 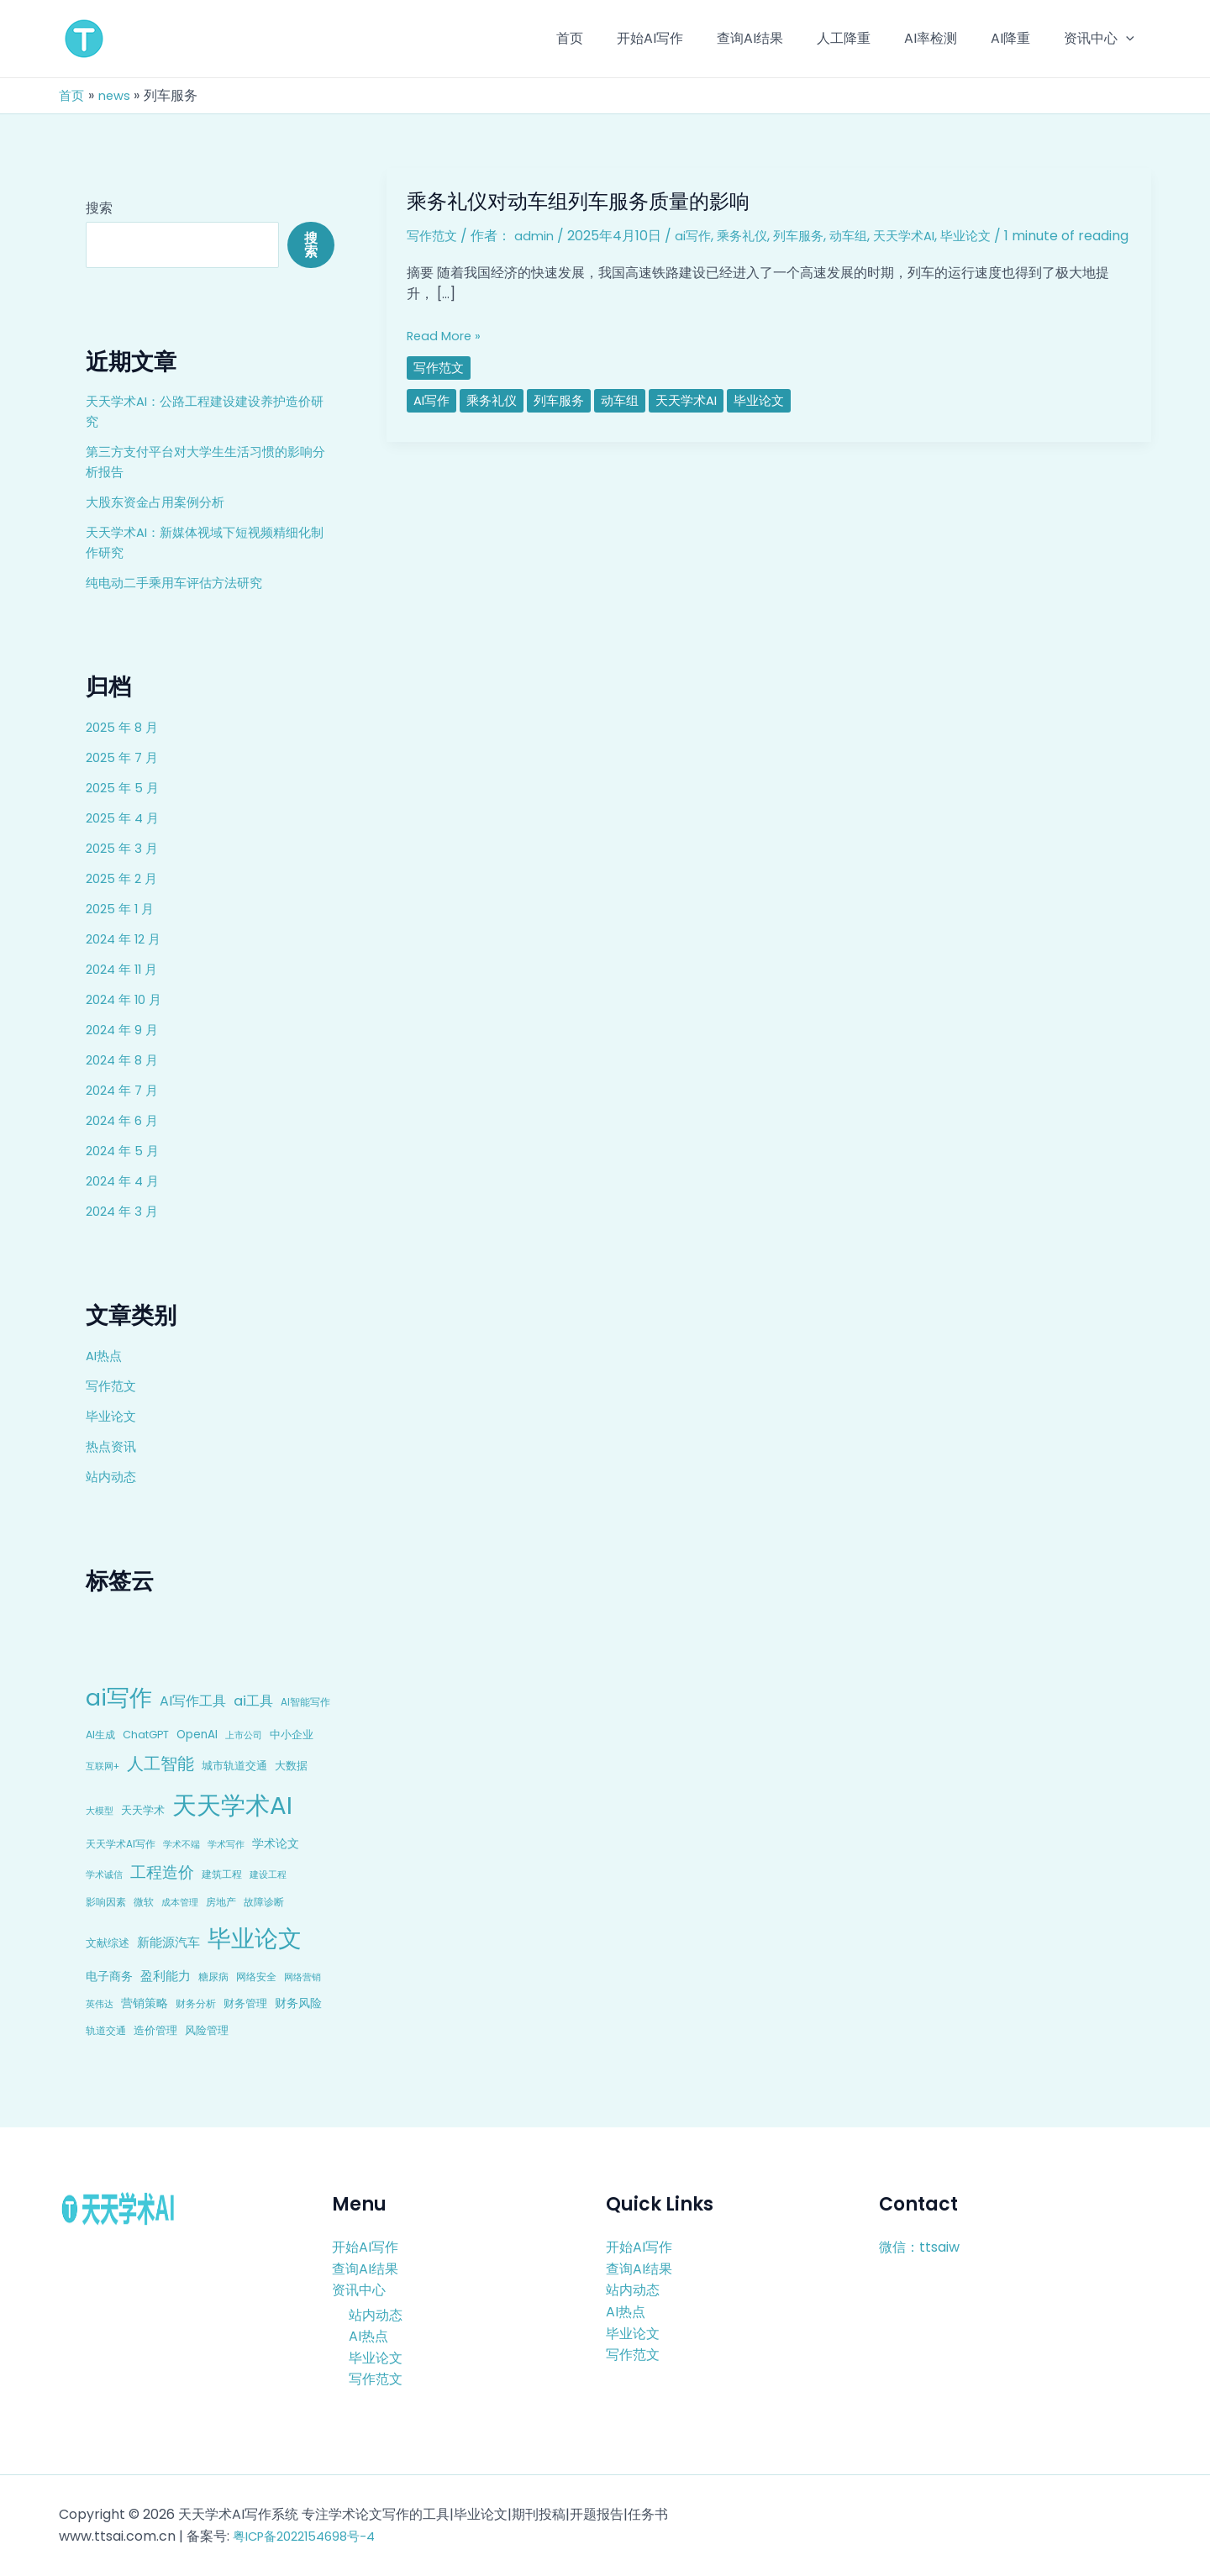 I want to click on 天天学术 [天天学术 (10 项)], so click(x=143, y=1810).